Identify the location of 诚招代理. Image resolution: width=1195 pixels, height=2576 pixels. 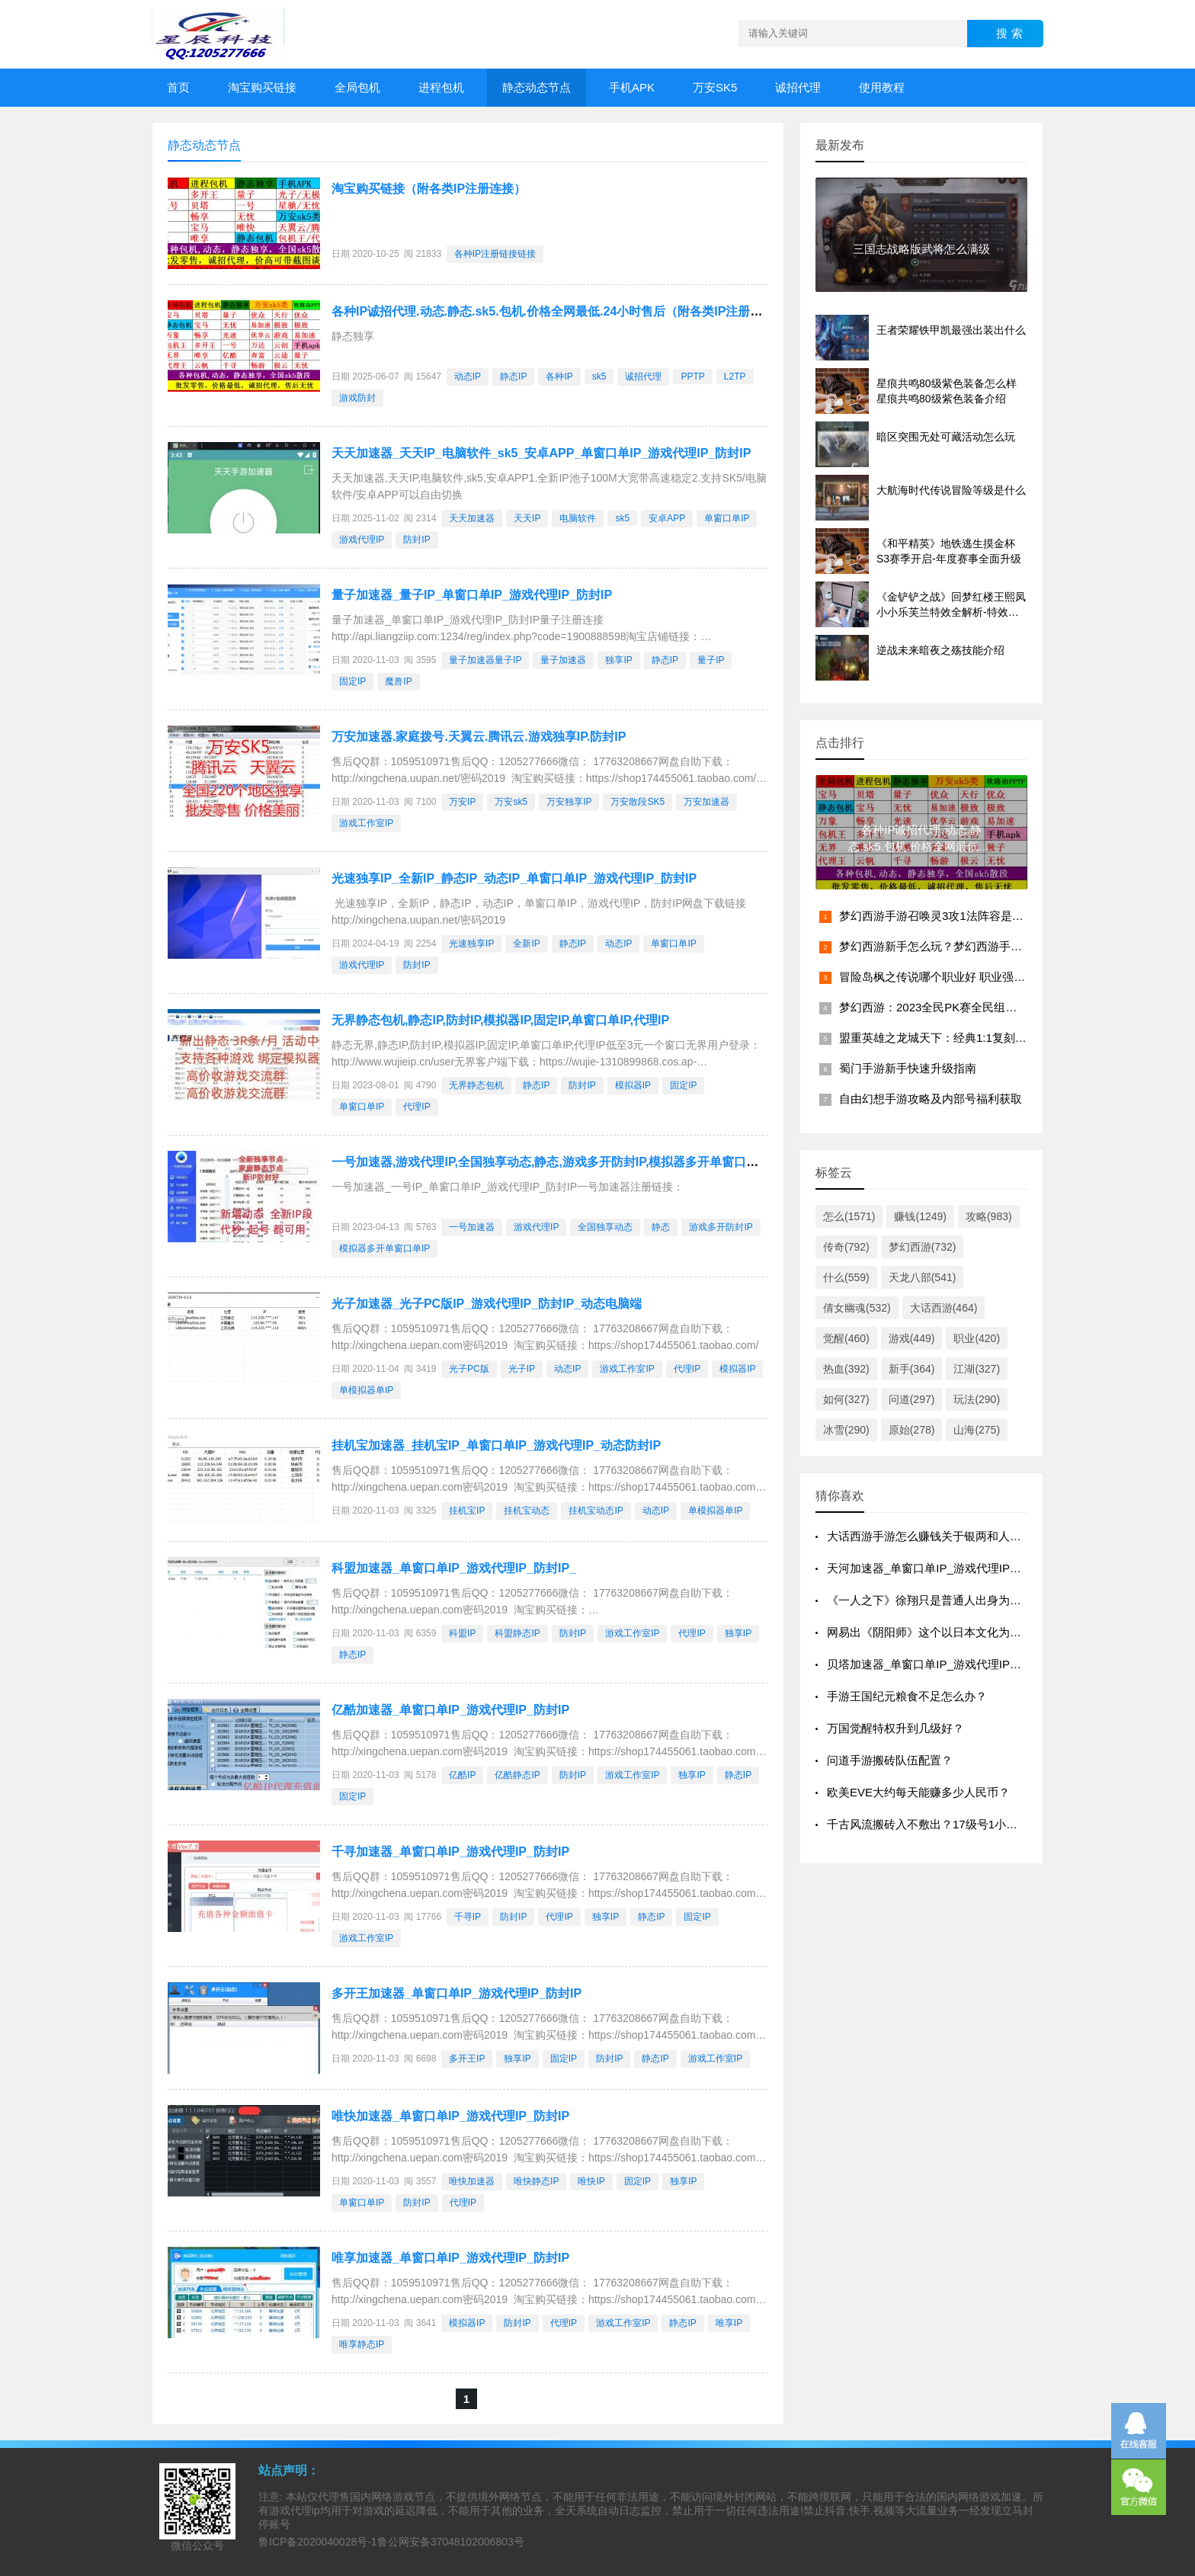
(798, 87).